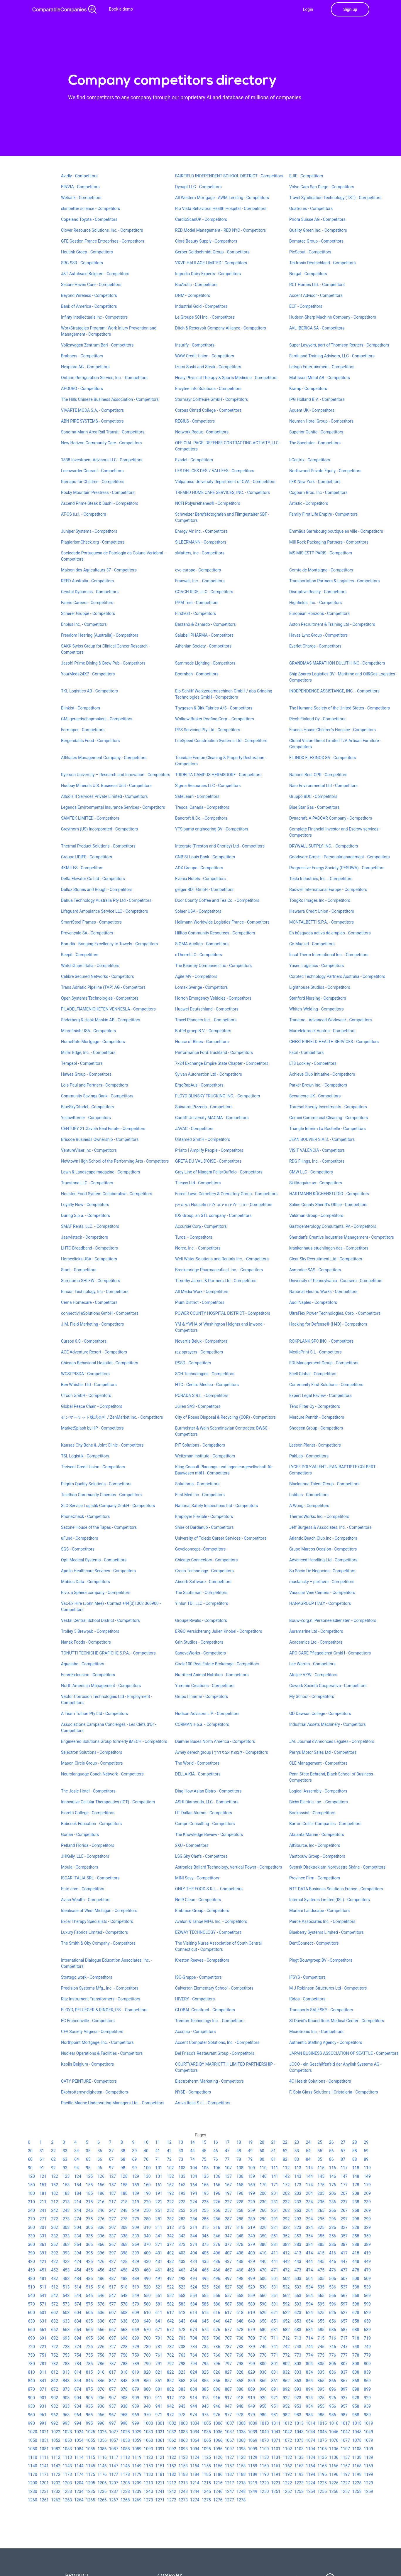 The image size is (401, 2576). I want to click on 95, so click(88, 2167).